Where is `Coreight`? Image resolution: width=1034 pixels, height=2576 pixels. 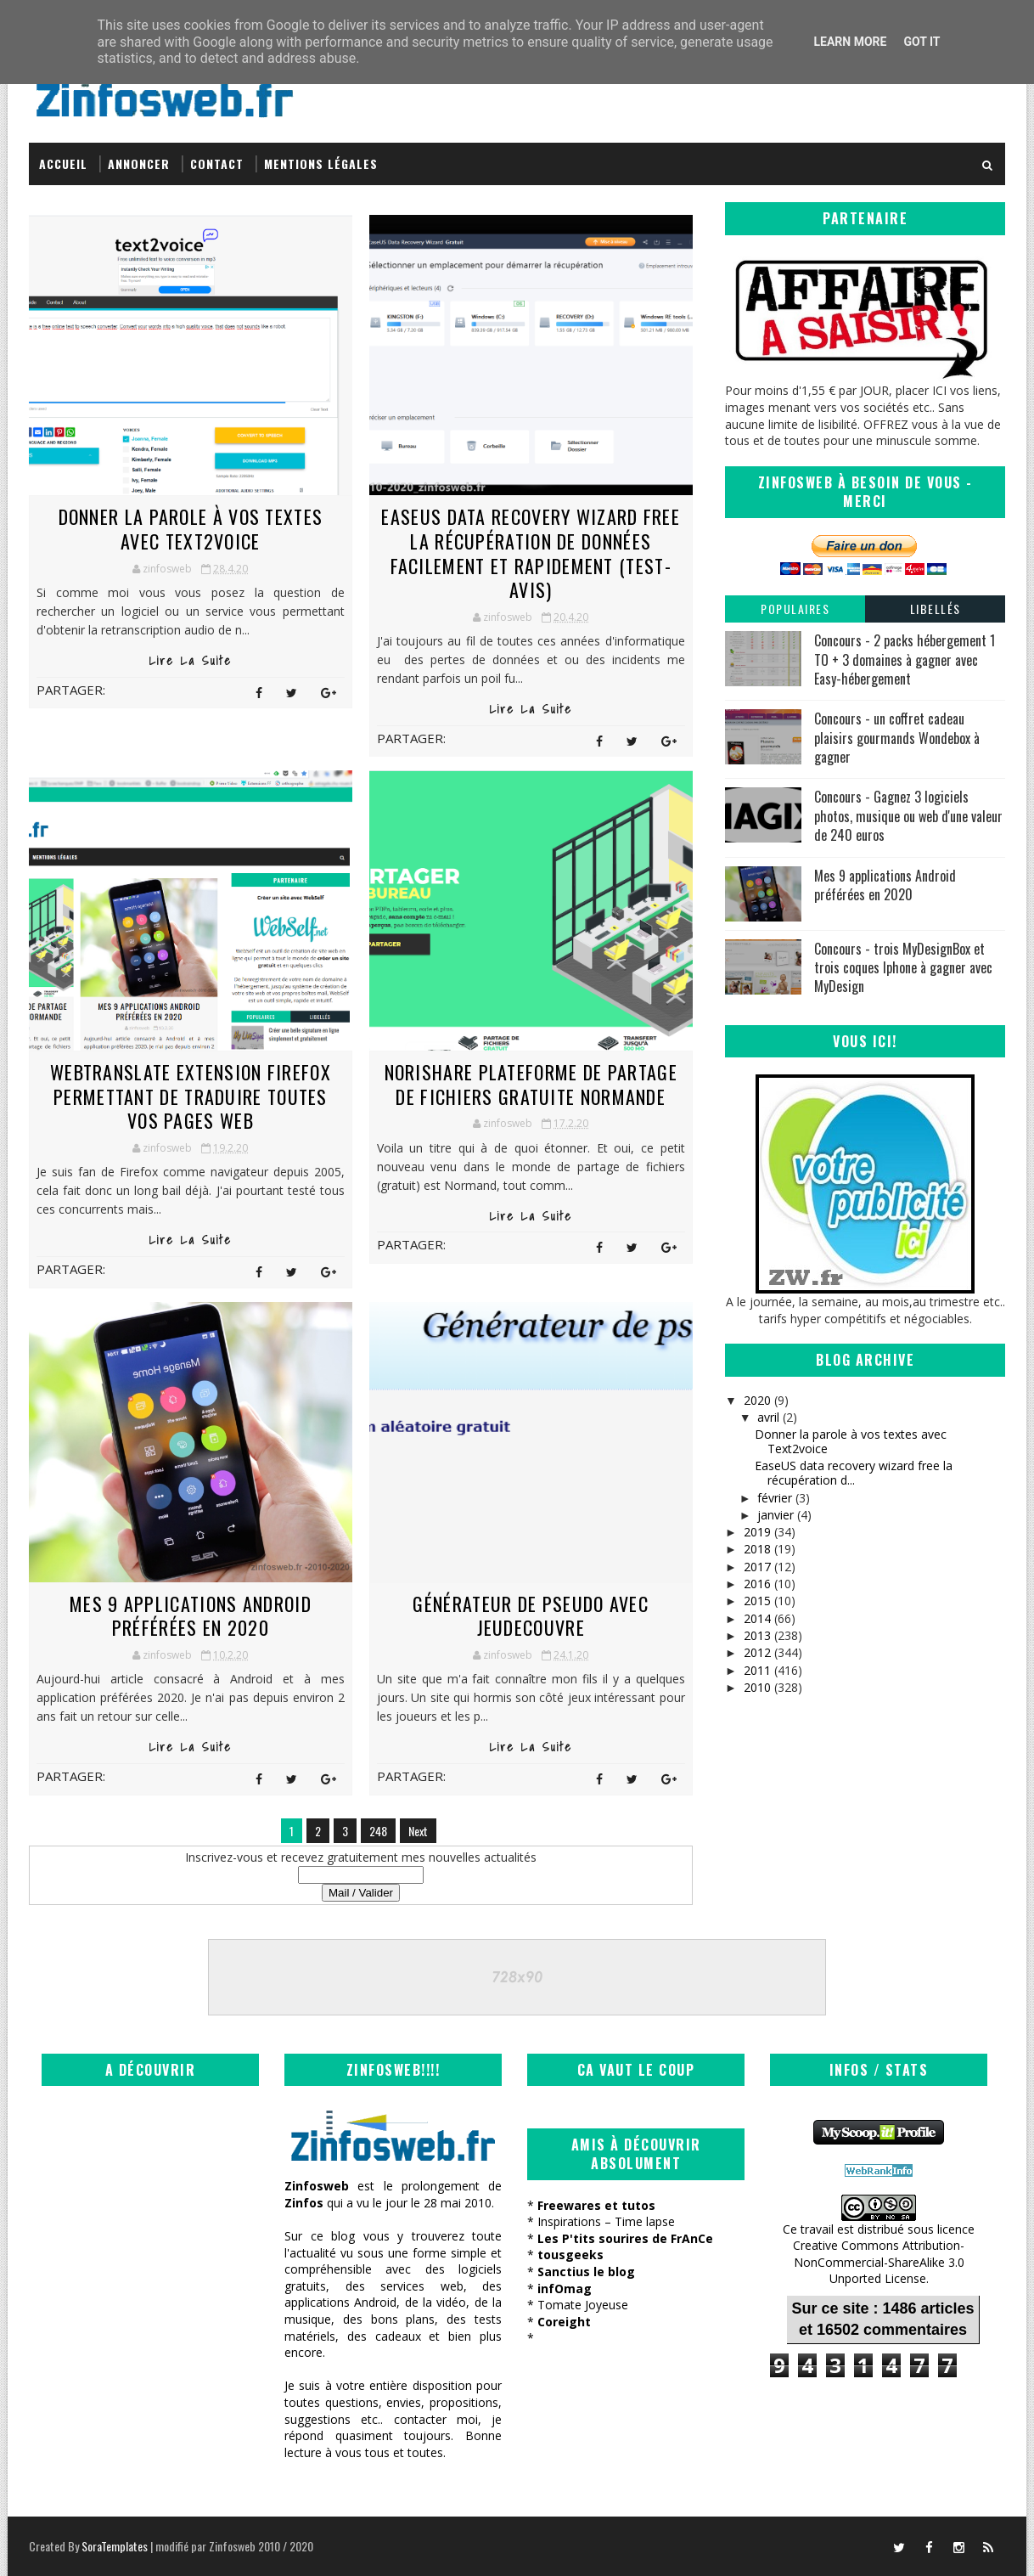
Coreight is located at coordinates (564, 2322).